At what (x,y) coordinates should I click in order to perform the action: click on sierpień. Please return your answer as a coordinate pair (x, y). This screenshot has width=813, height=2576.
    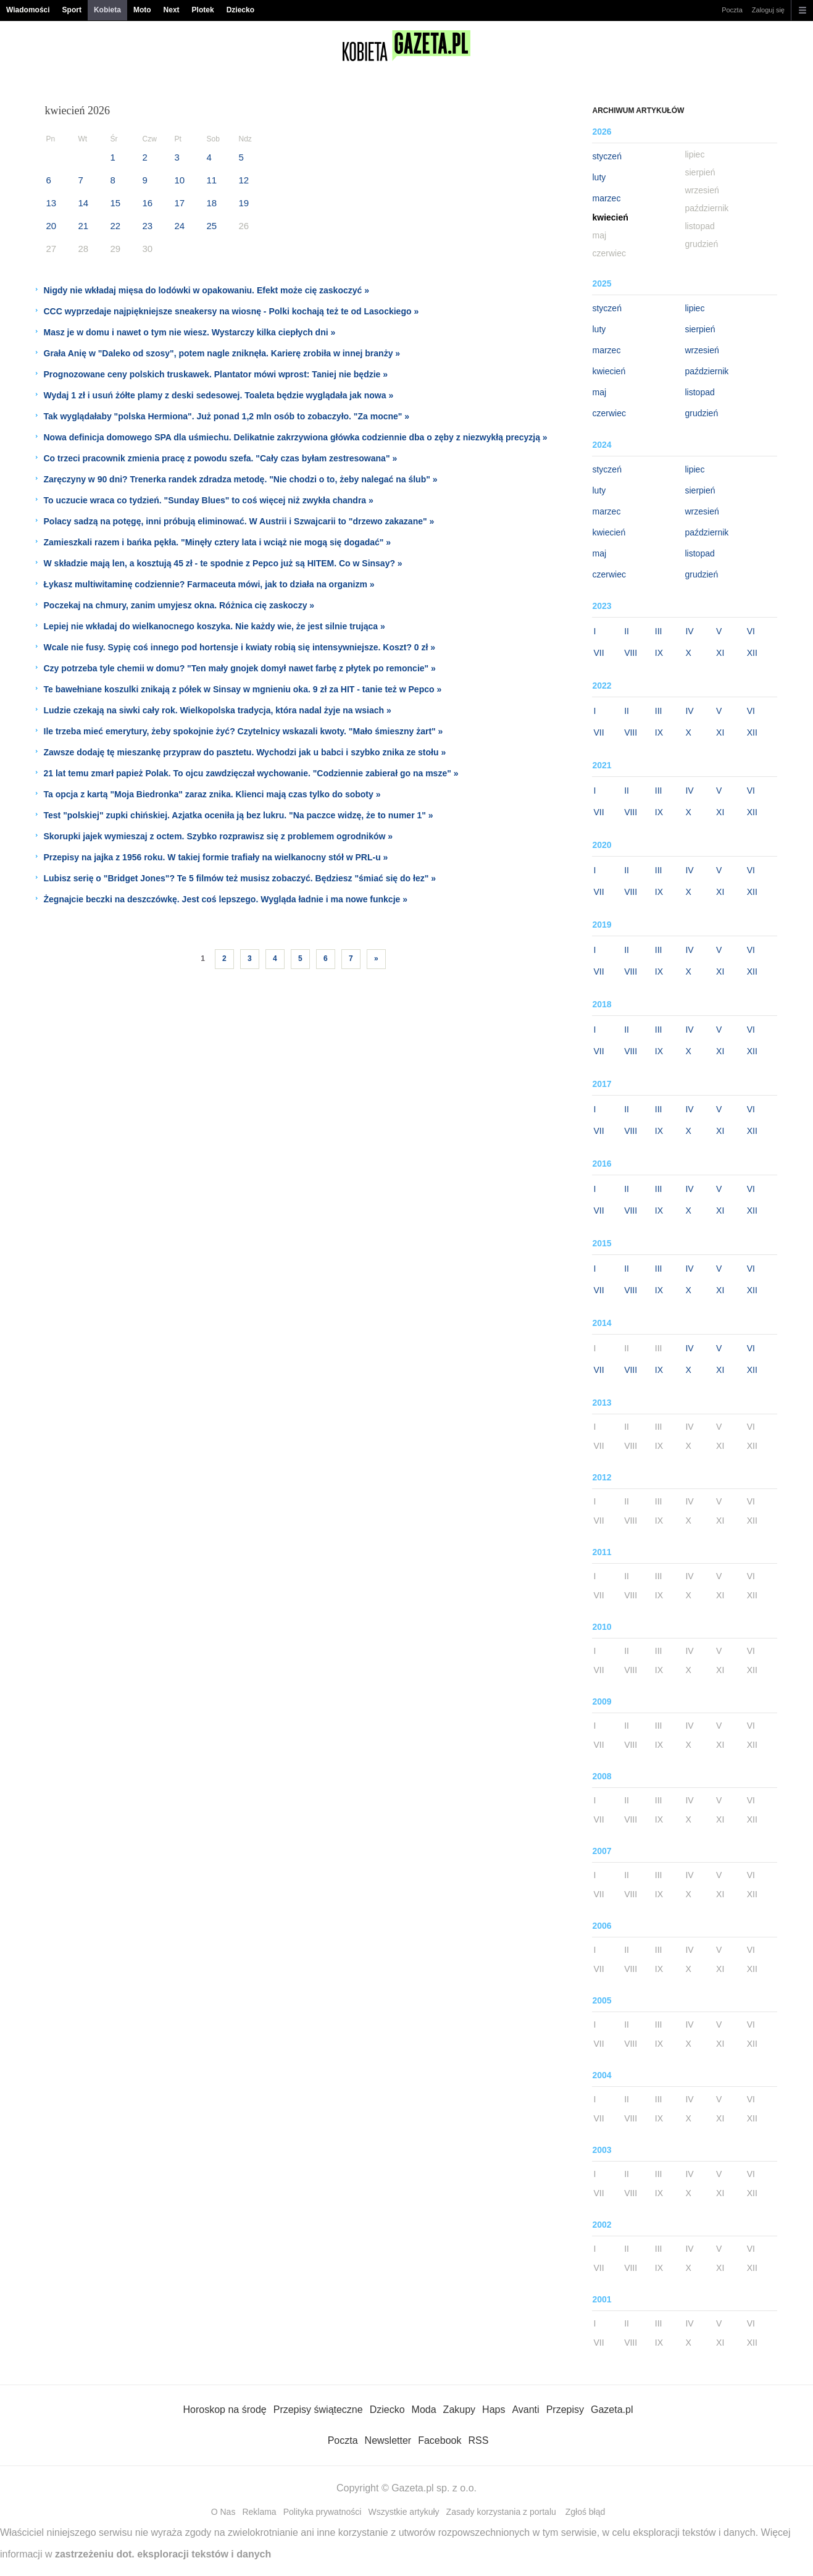
    Looking at the image, I should click on (700, 329).